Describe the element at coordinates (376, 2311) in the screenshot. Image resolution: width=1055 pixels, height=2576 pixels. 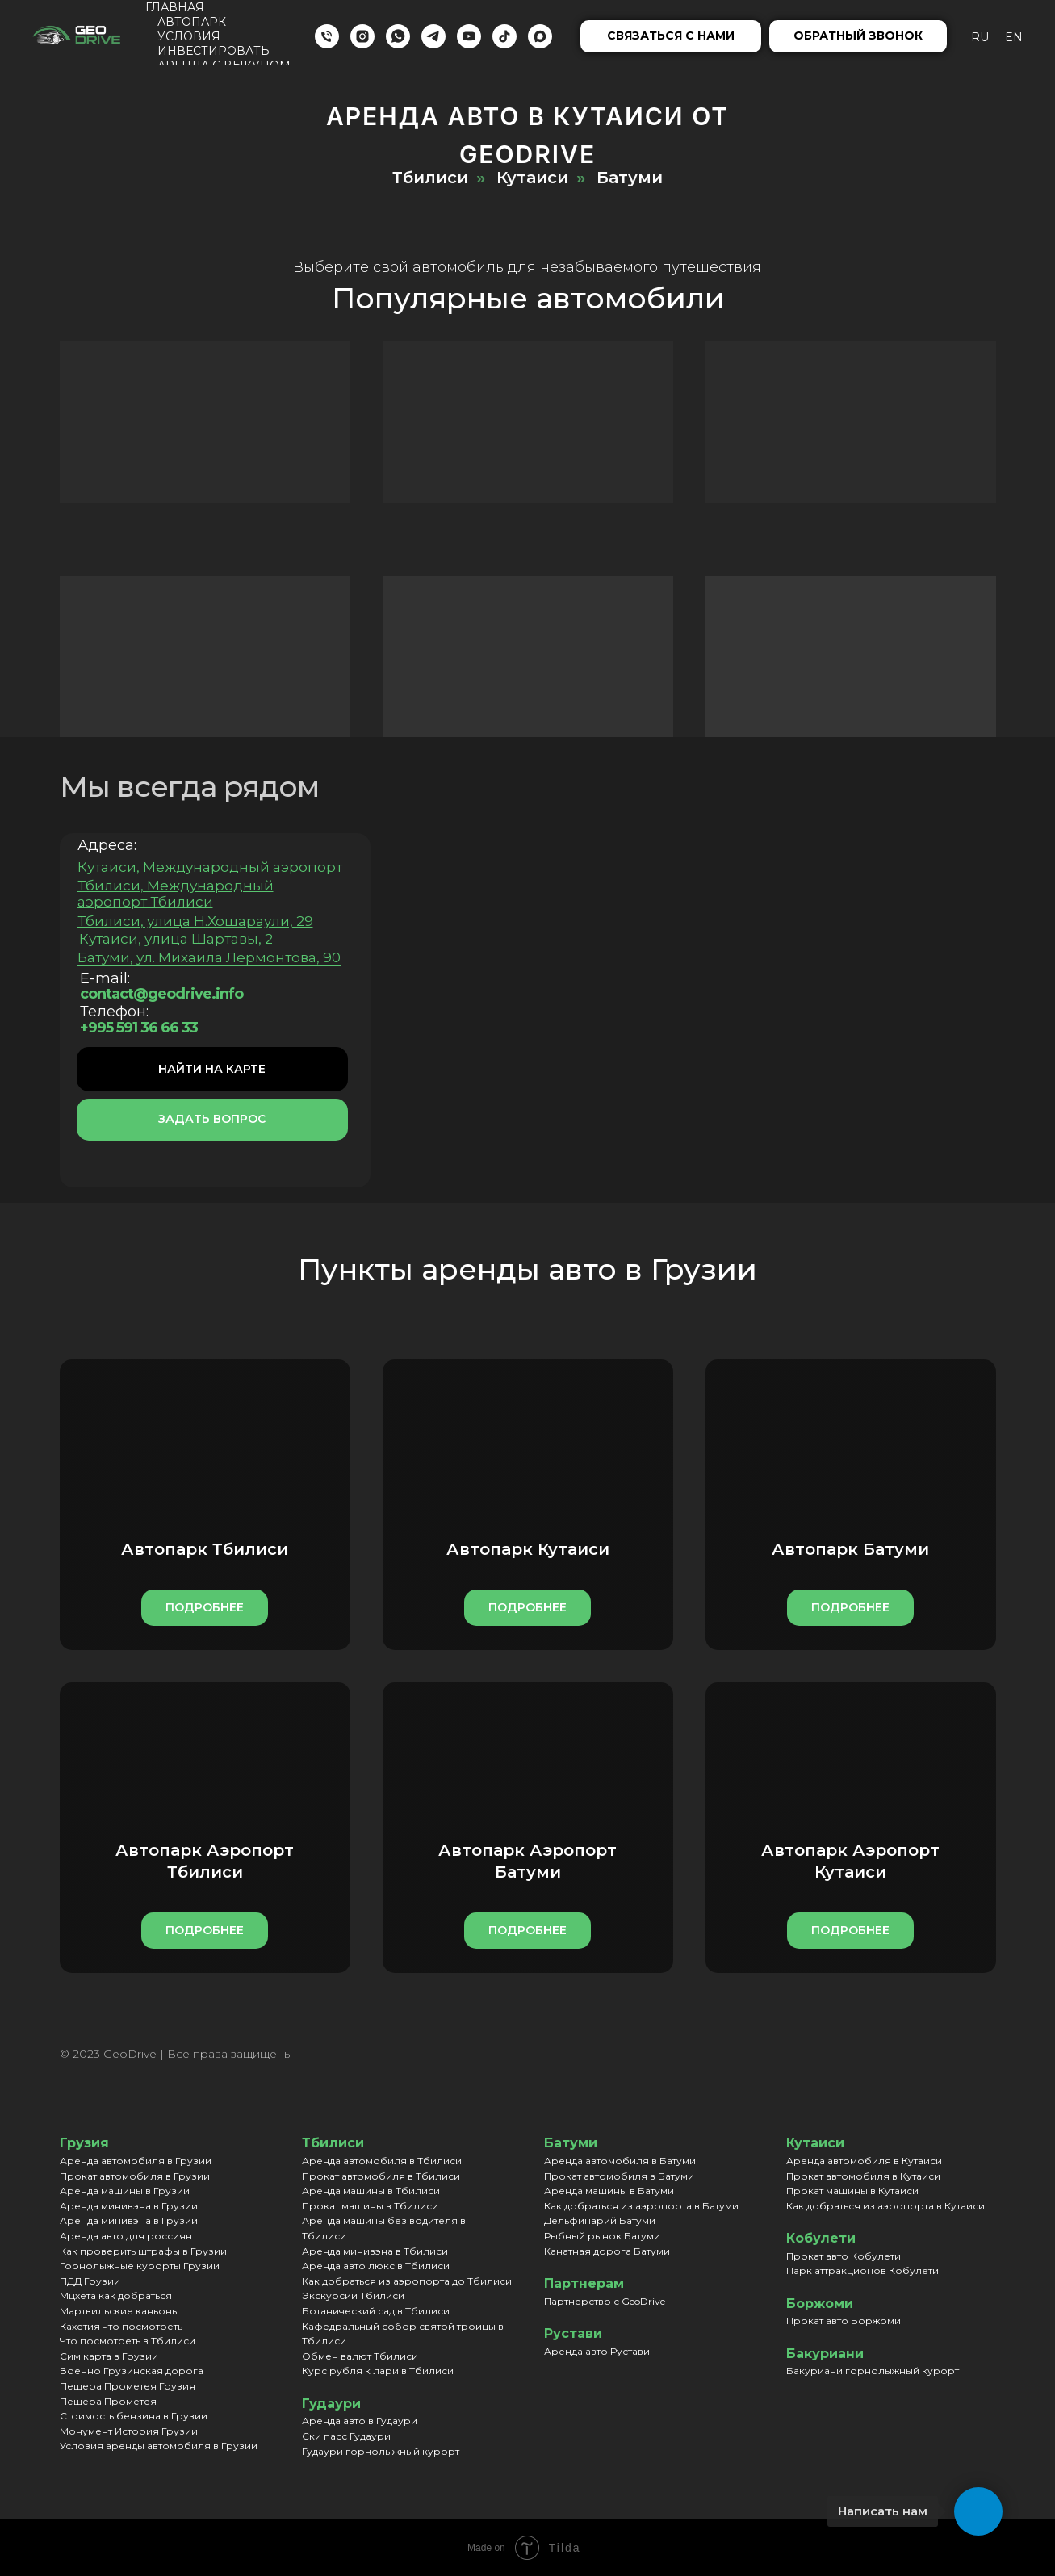
I see `Ботанический сад в Тбилиси` at that location.